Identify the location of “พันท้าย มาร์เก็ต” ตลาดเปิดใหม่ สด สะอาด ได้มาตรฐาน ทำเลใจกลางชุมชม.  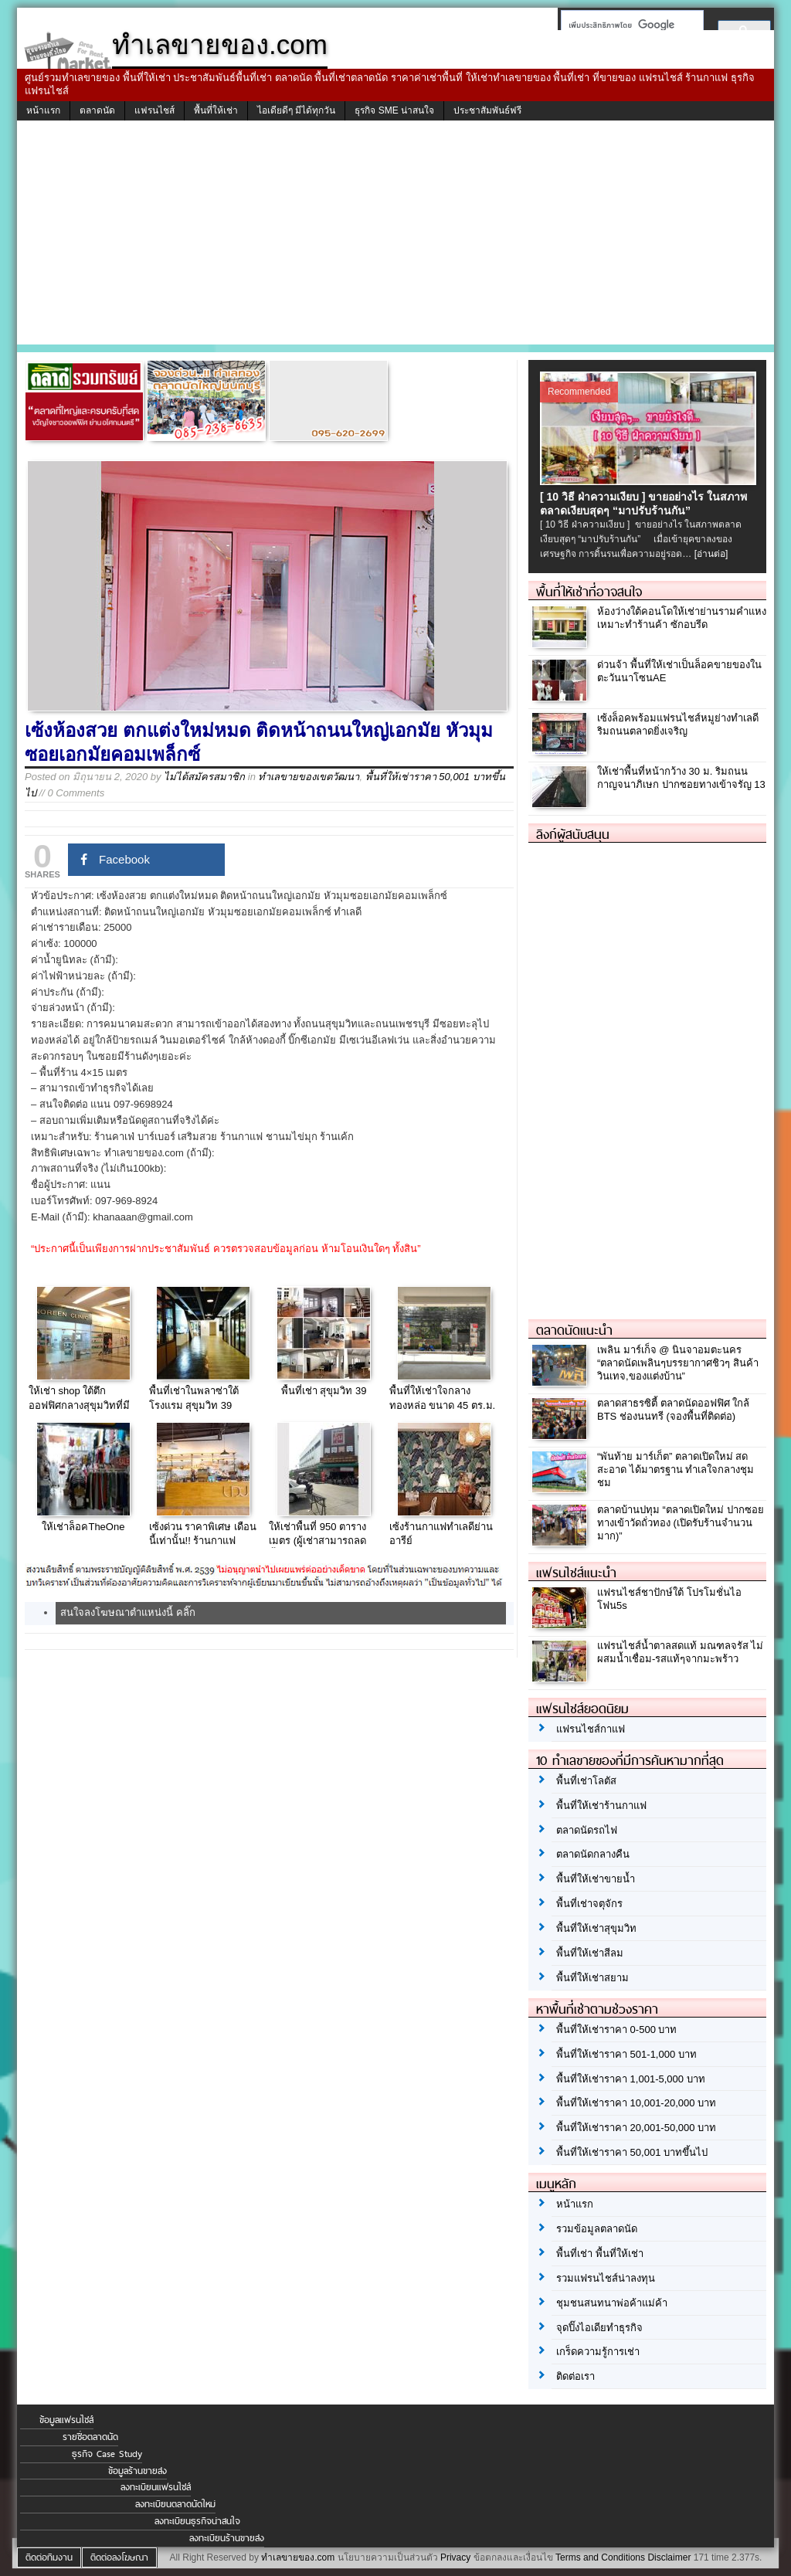
(675, 1469).